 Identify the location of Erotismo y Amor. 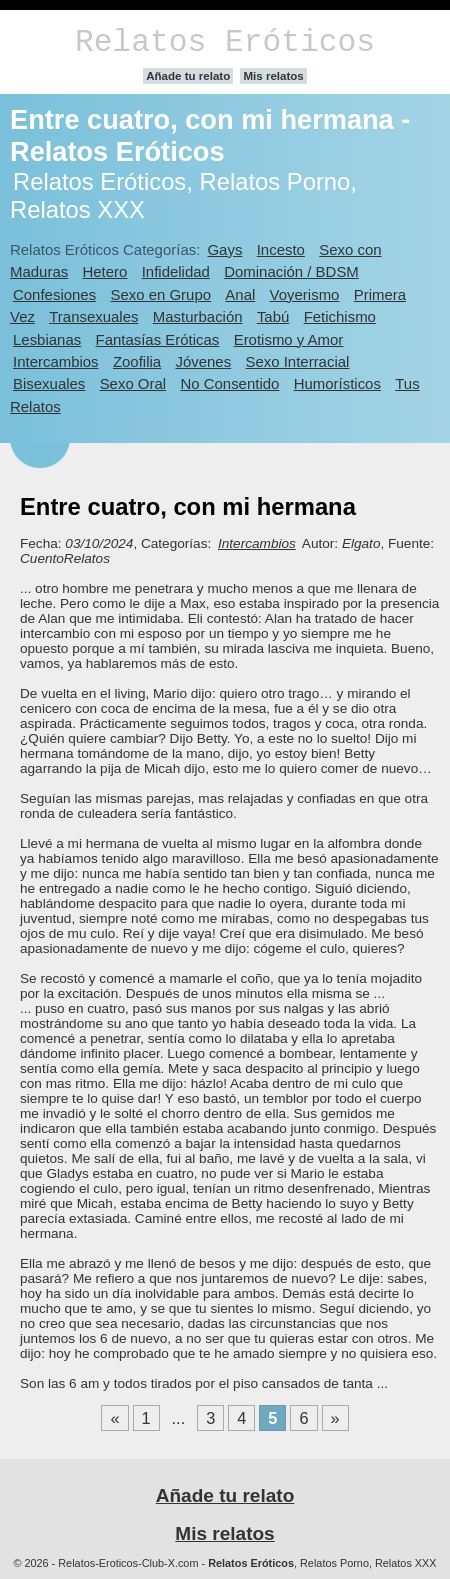
(289, 339).